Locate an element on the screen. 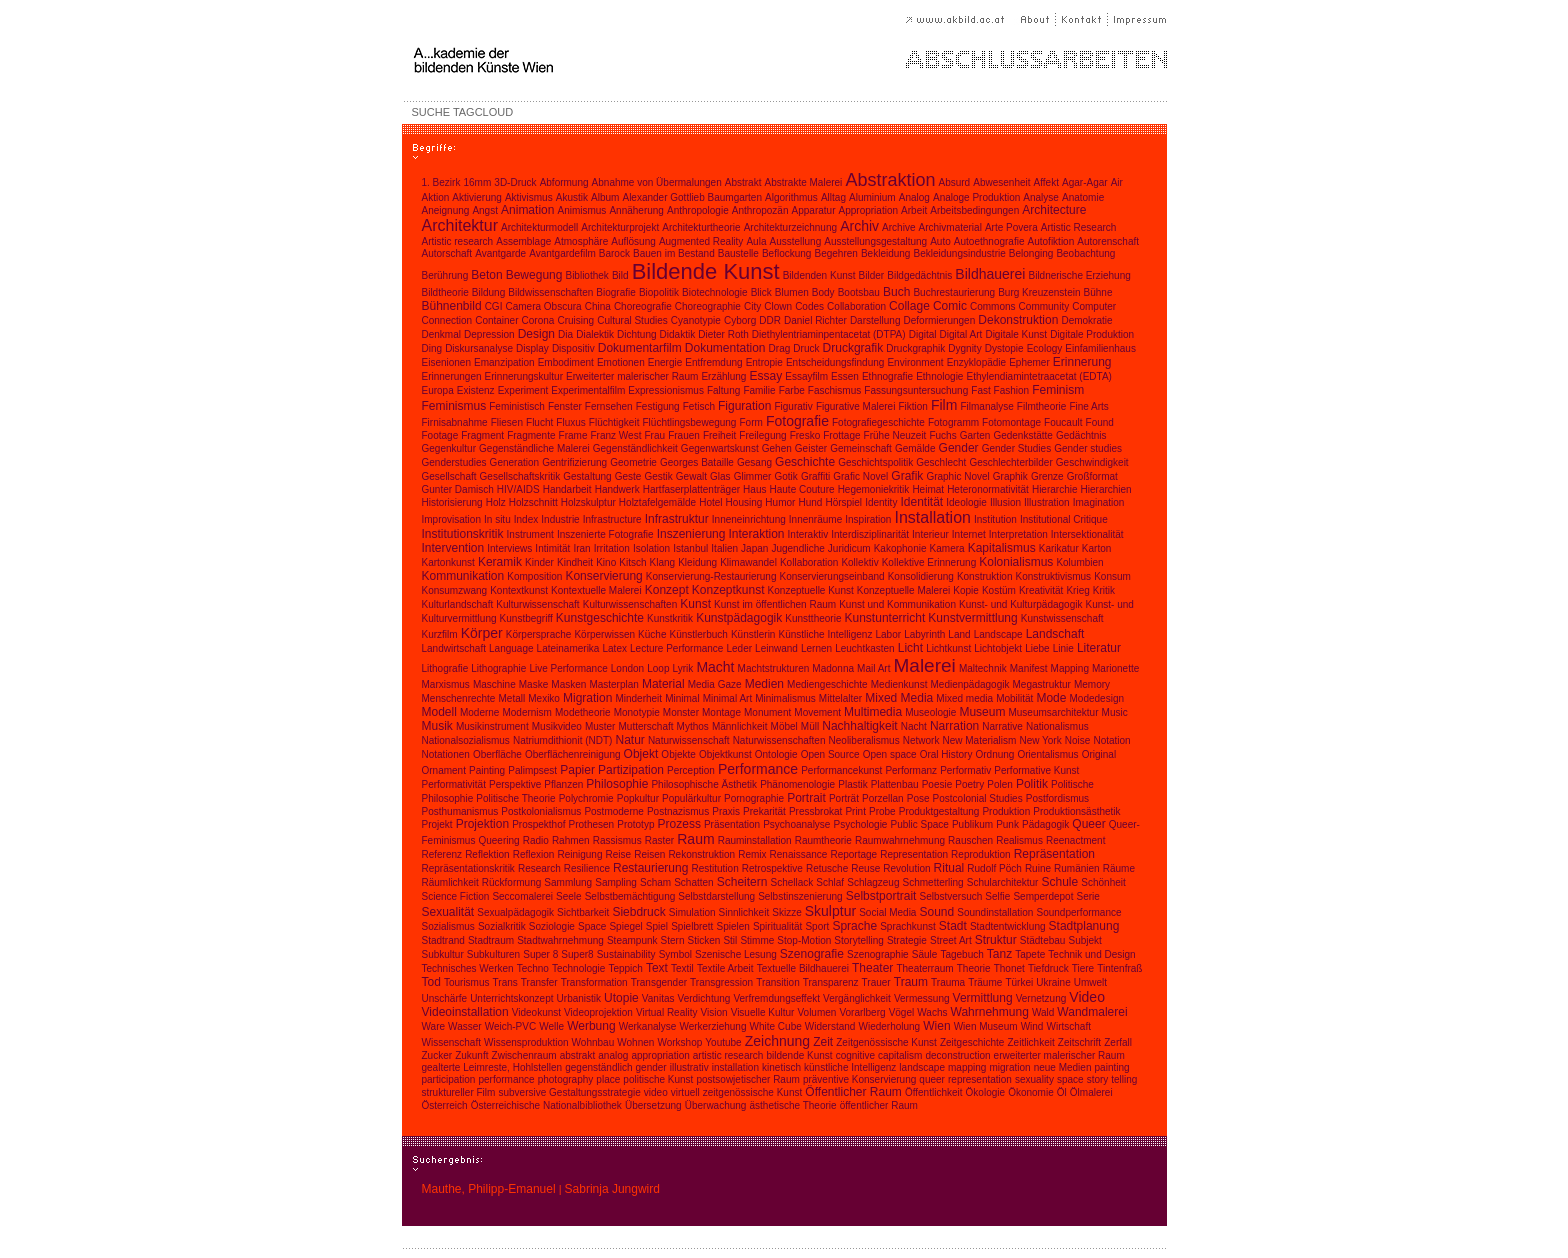  City is located at coordinates (752, 306).